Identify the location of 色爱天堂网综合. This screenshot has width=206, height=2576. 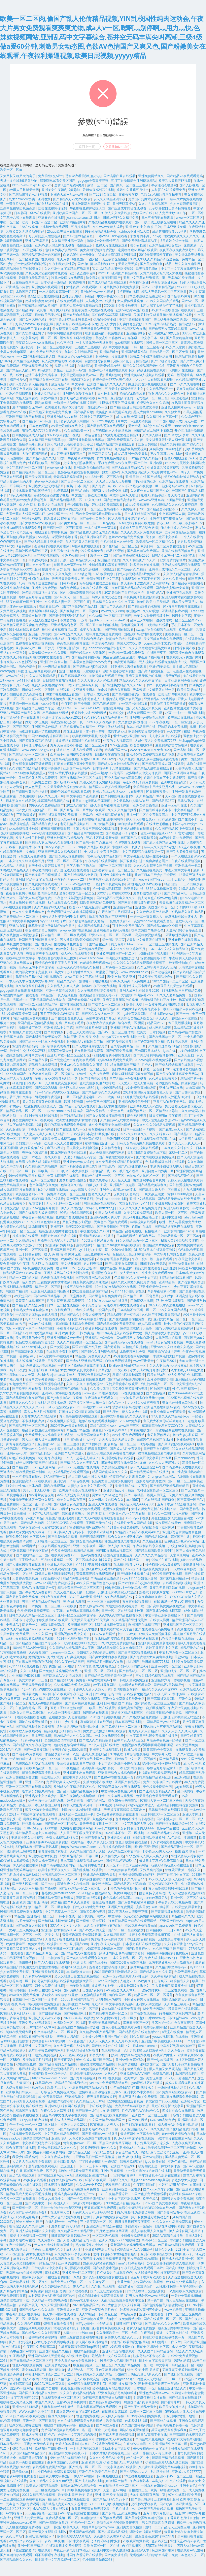
(185, 1971).